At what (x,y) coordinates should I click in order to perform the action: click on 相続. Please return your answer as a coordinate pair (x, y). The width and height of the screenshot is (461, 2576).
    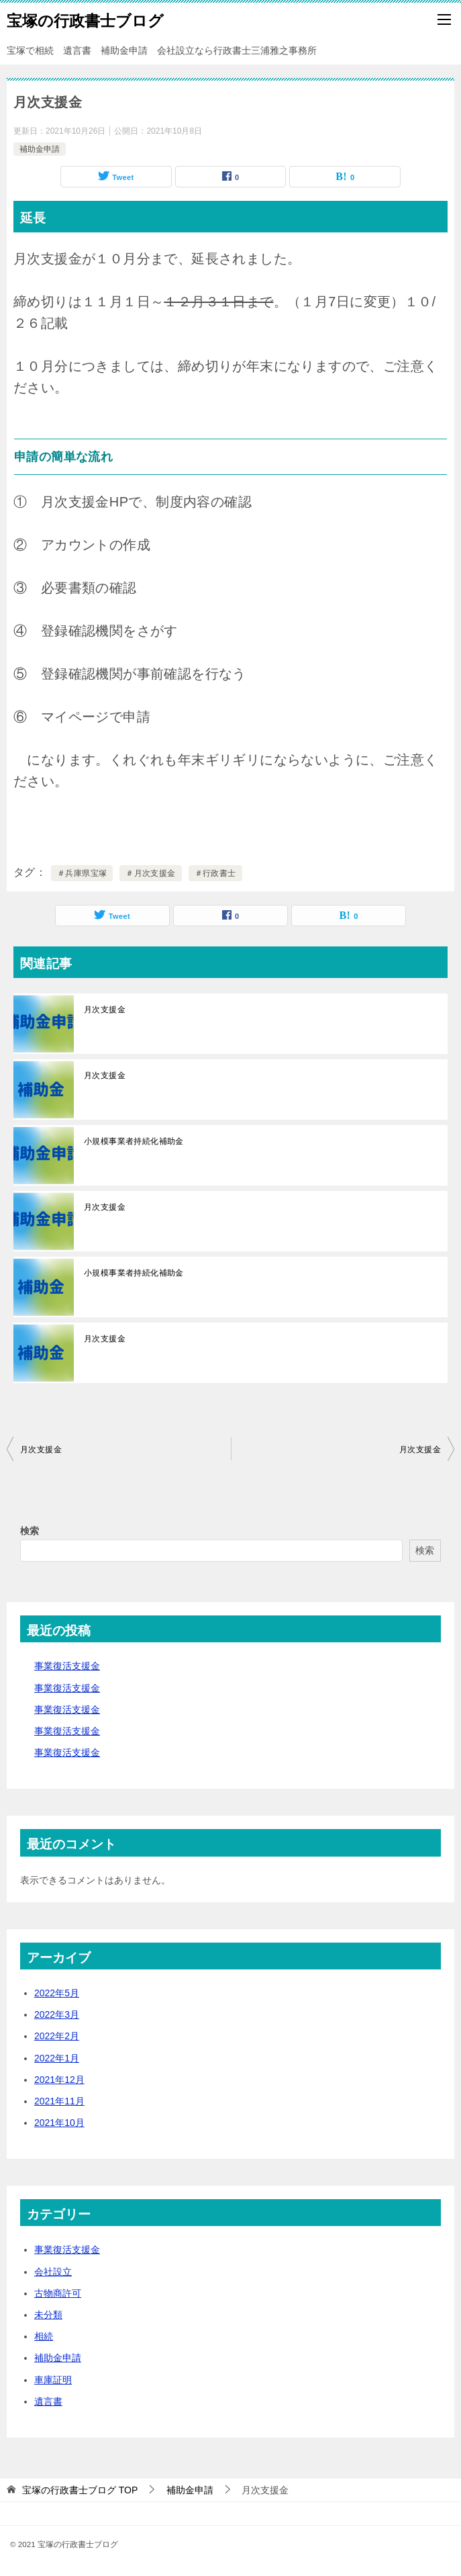
    Looking at the image, I should click on (43, 2336).